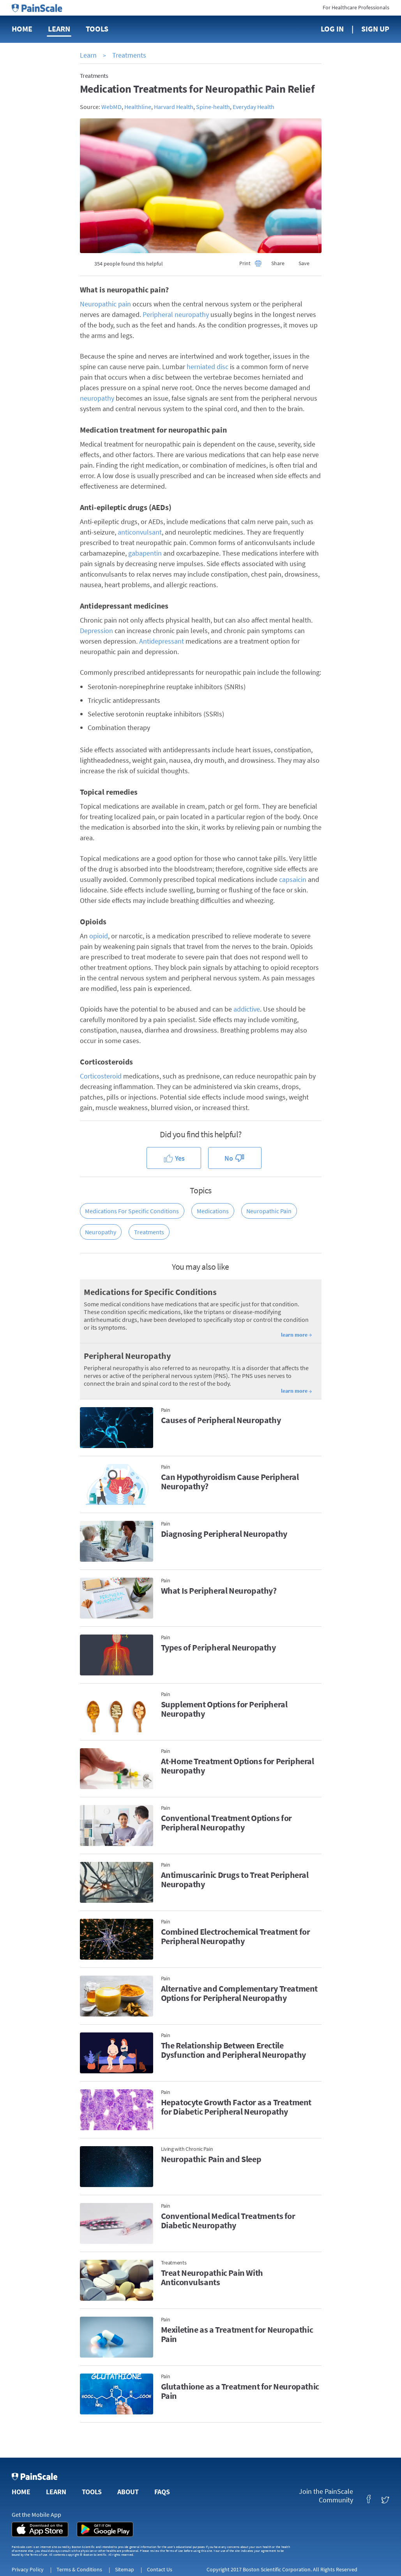  I want to click on Privacy Policy, so click(28, 2569).